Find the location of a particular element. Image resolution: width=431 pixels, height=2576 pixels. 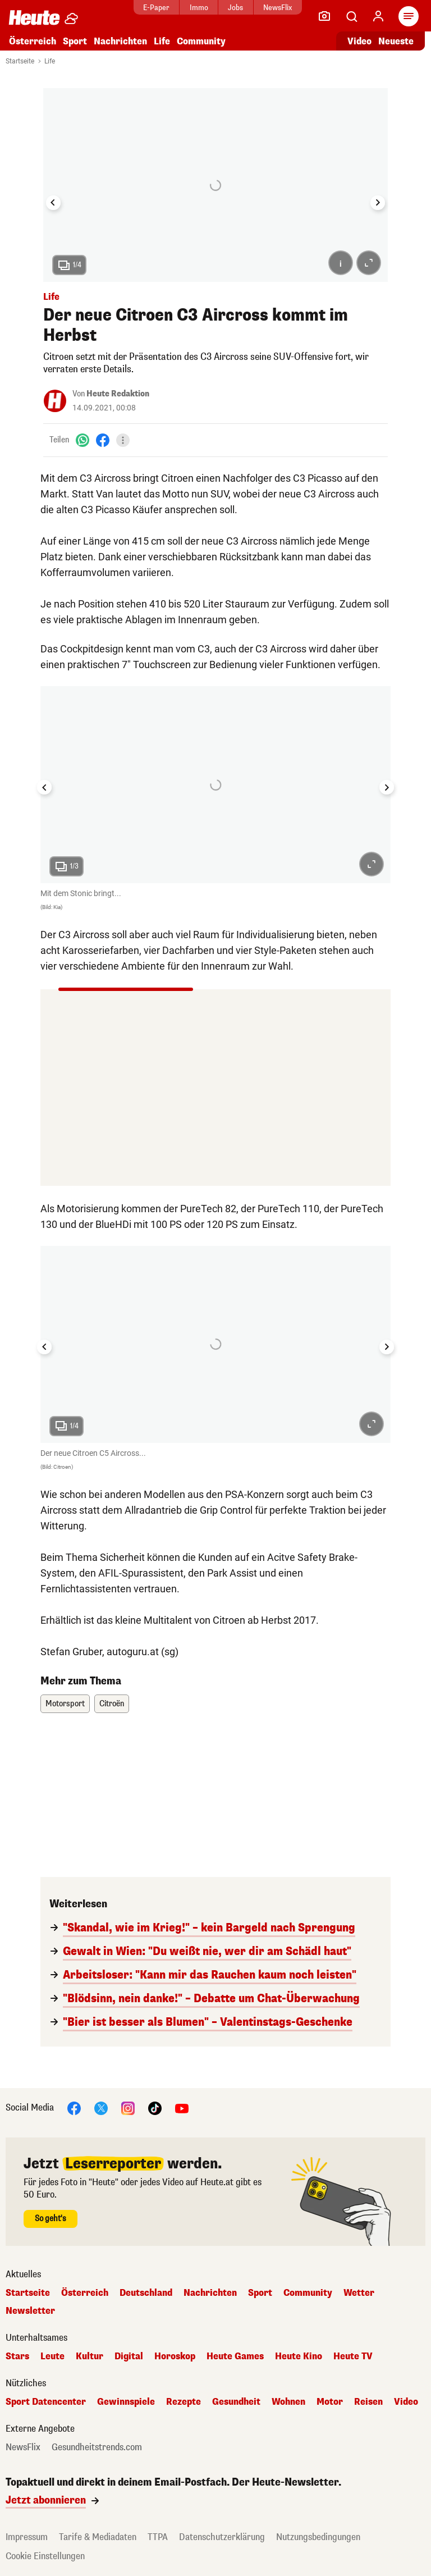

[Anmelden] is located at coordinates (378, 16).